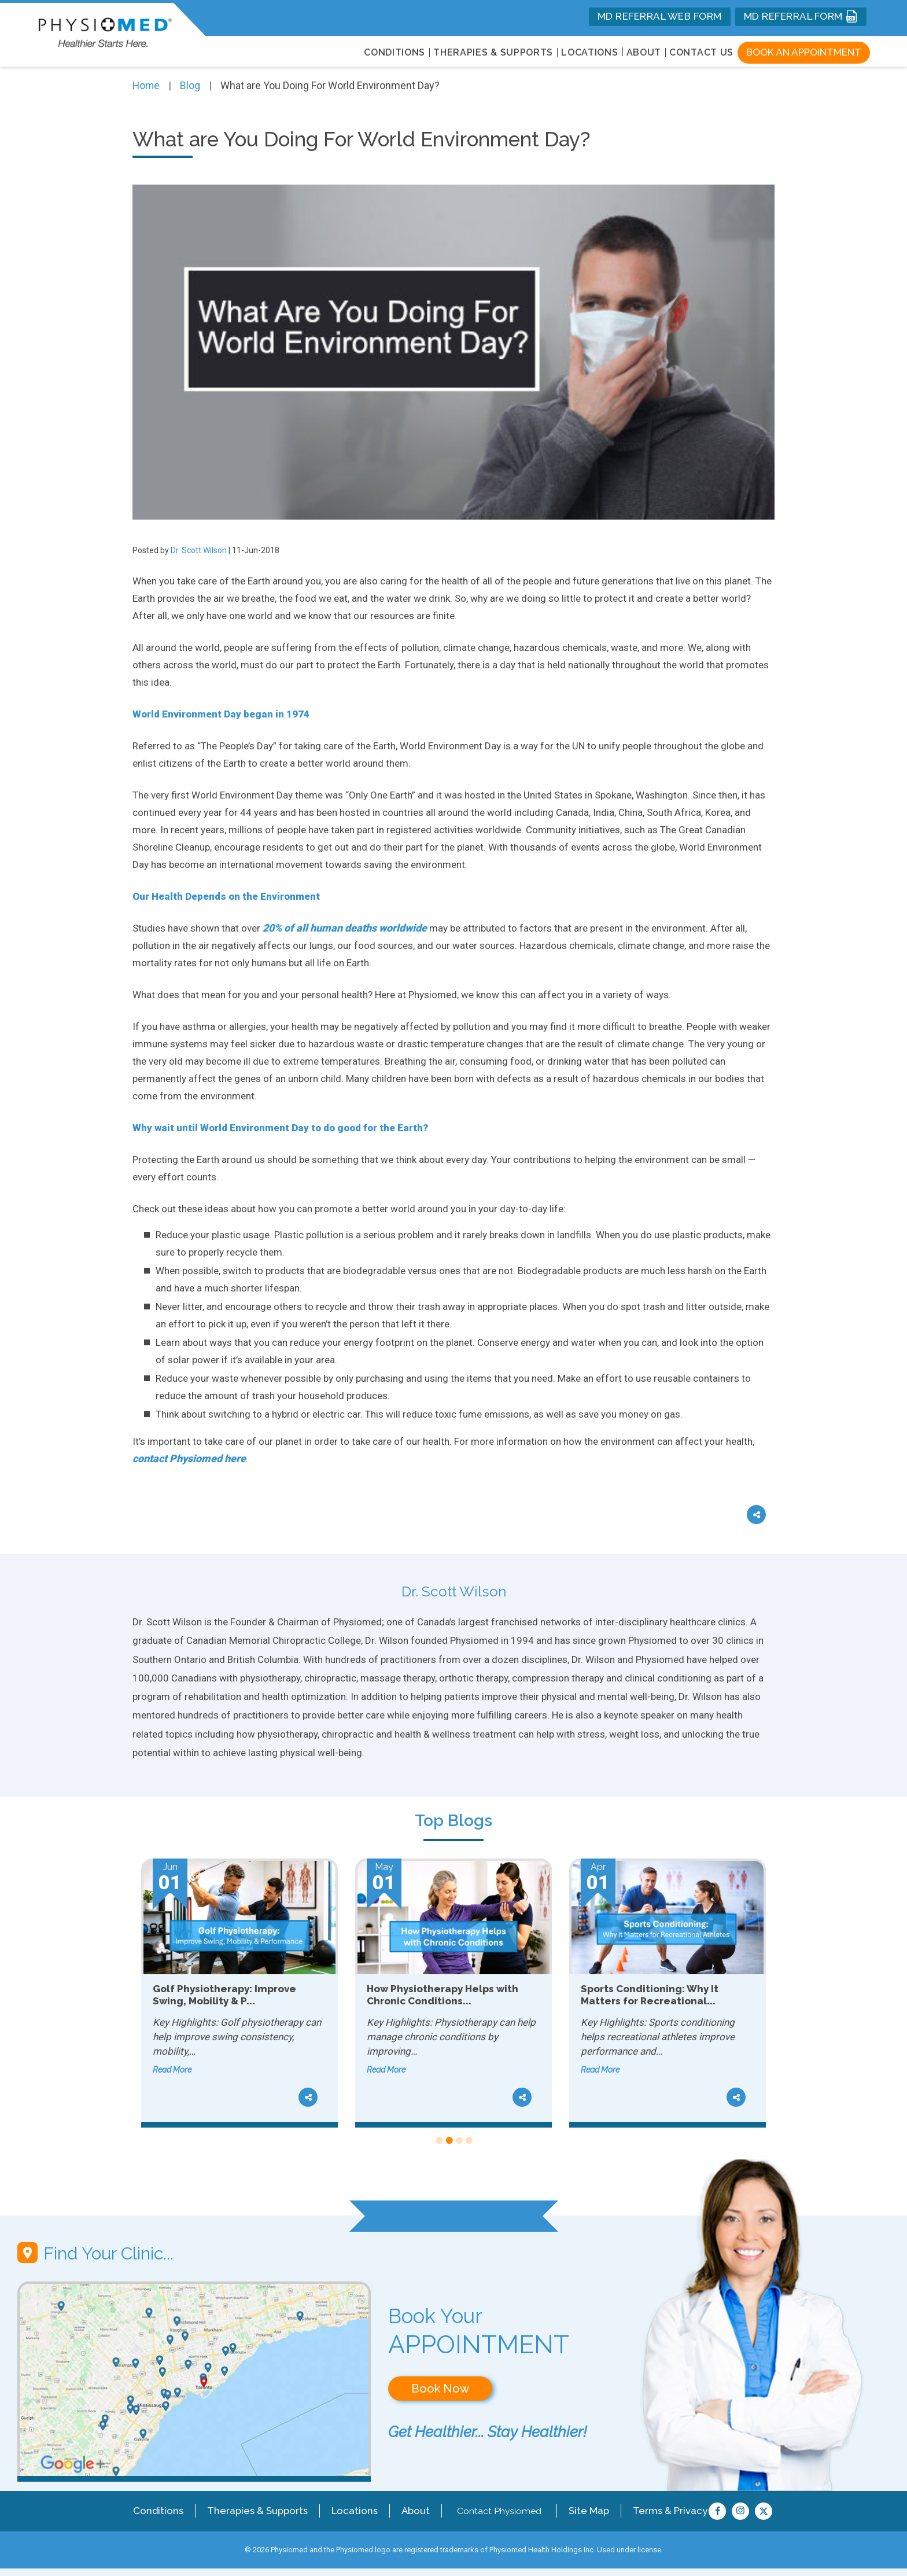  What do you see at coordinates (448, 2140) in the screenshot?
I see `2 [tab]` at bounding box center [448, 2140].